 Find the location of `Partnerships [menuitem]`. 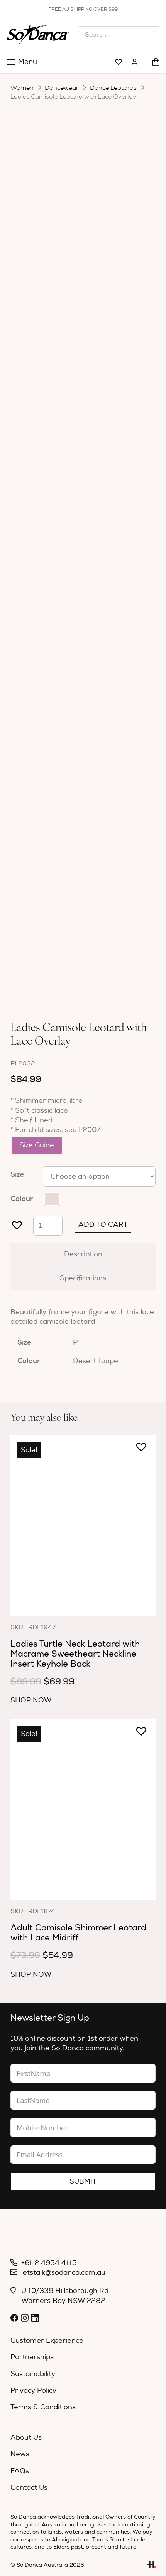

Partnerships [menuitem] is located at coordinates (32, 2357).